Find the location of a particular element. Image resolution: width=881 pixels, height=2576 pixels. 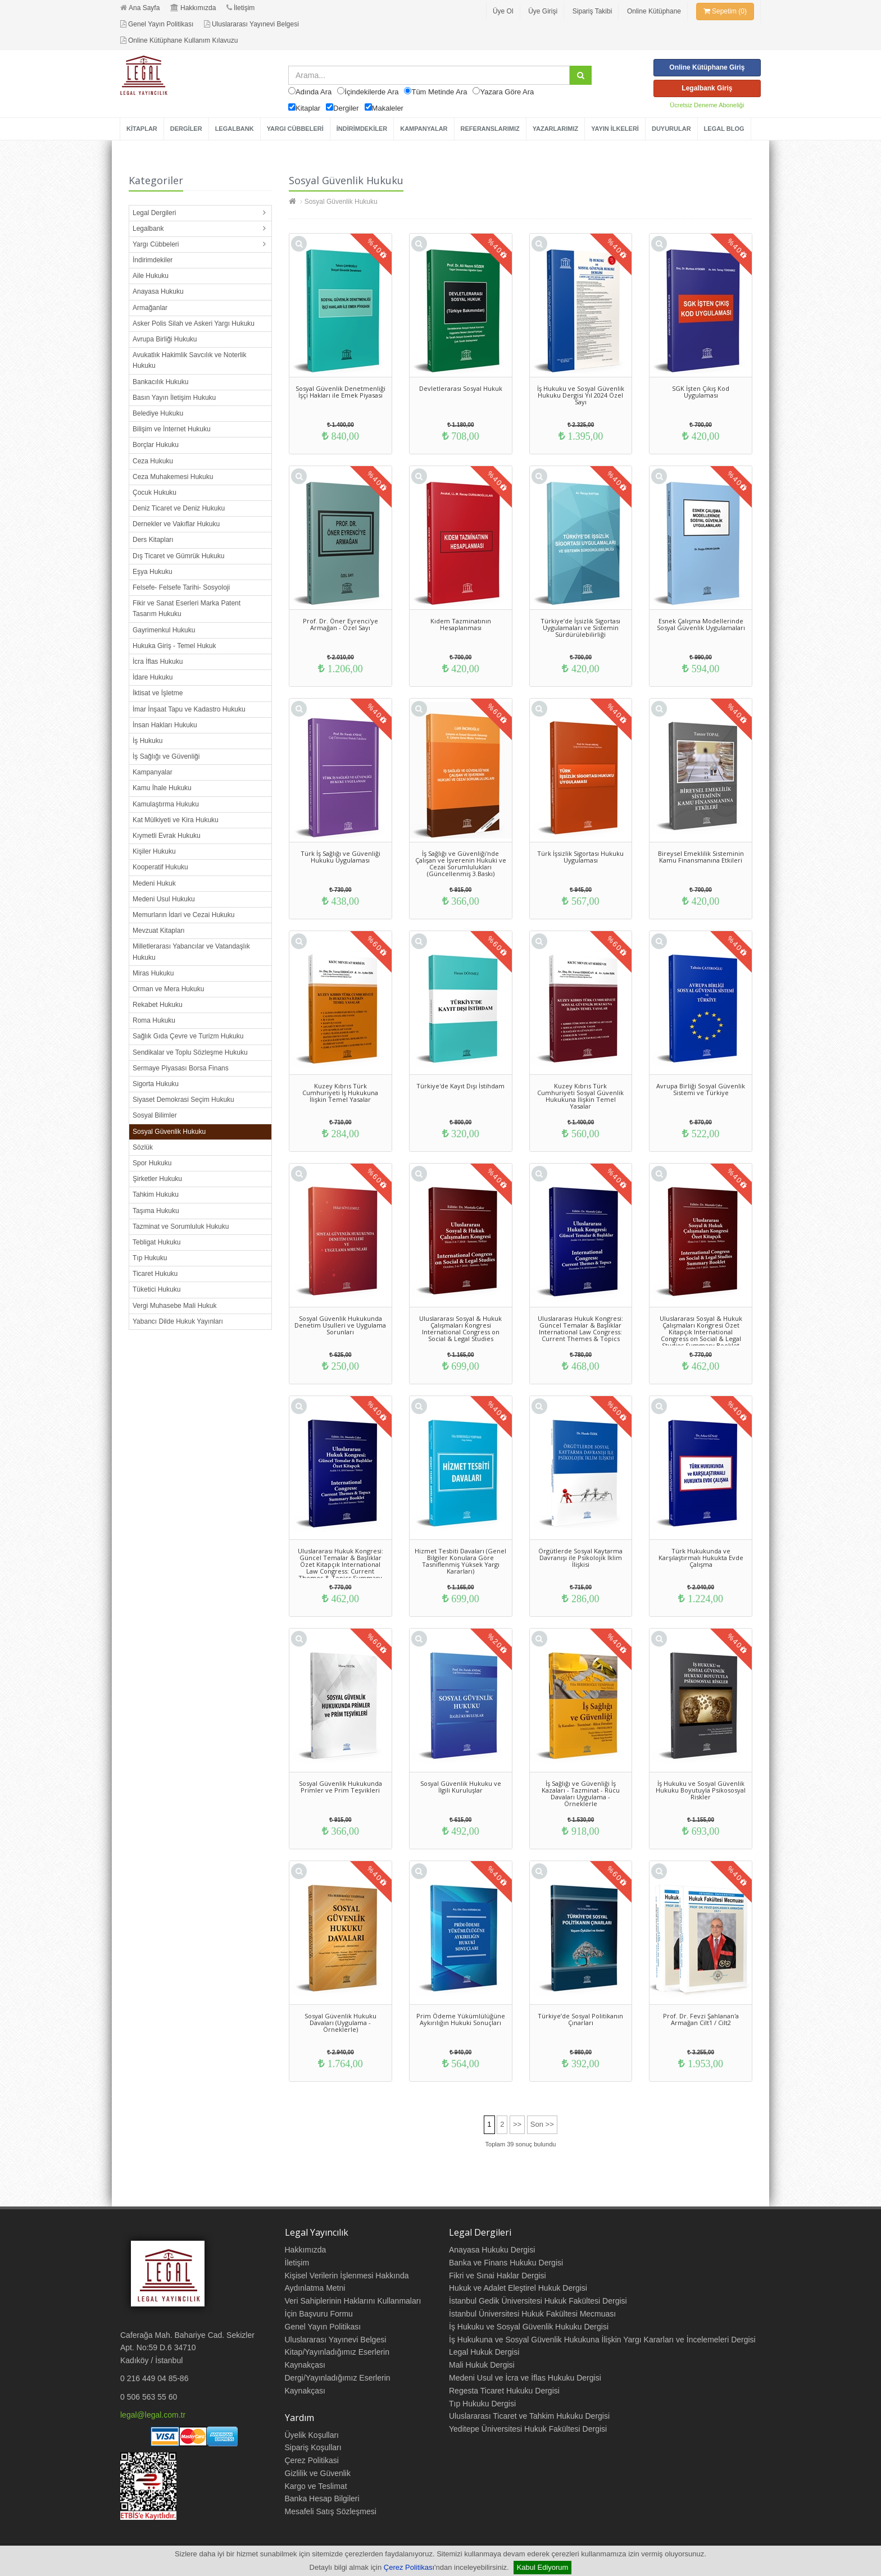

Sosyal Güvenlik Hukukunda Primler ve Prim Teşvikleri is located at coordinates (340, 1786).